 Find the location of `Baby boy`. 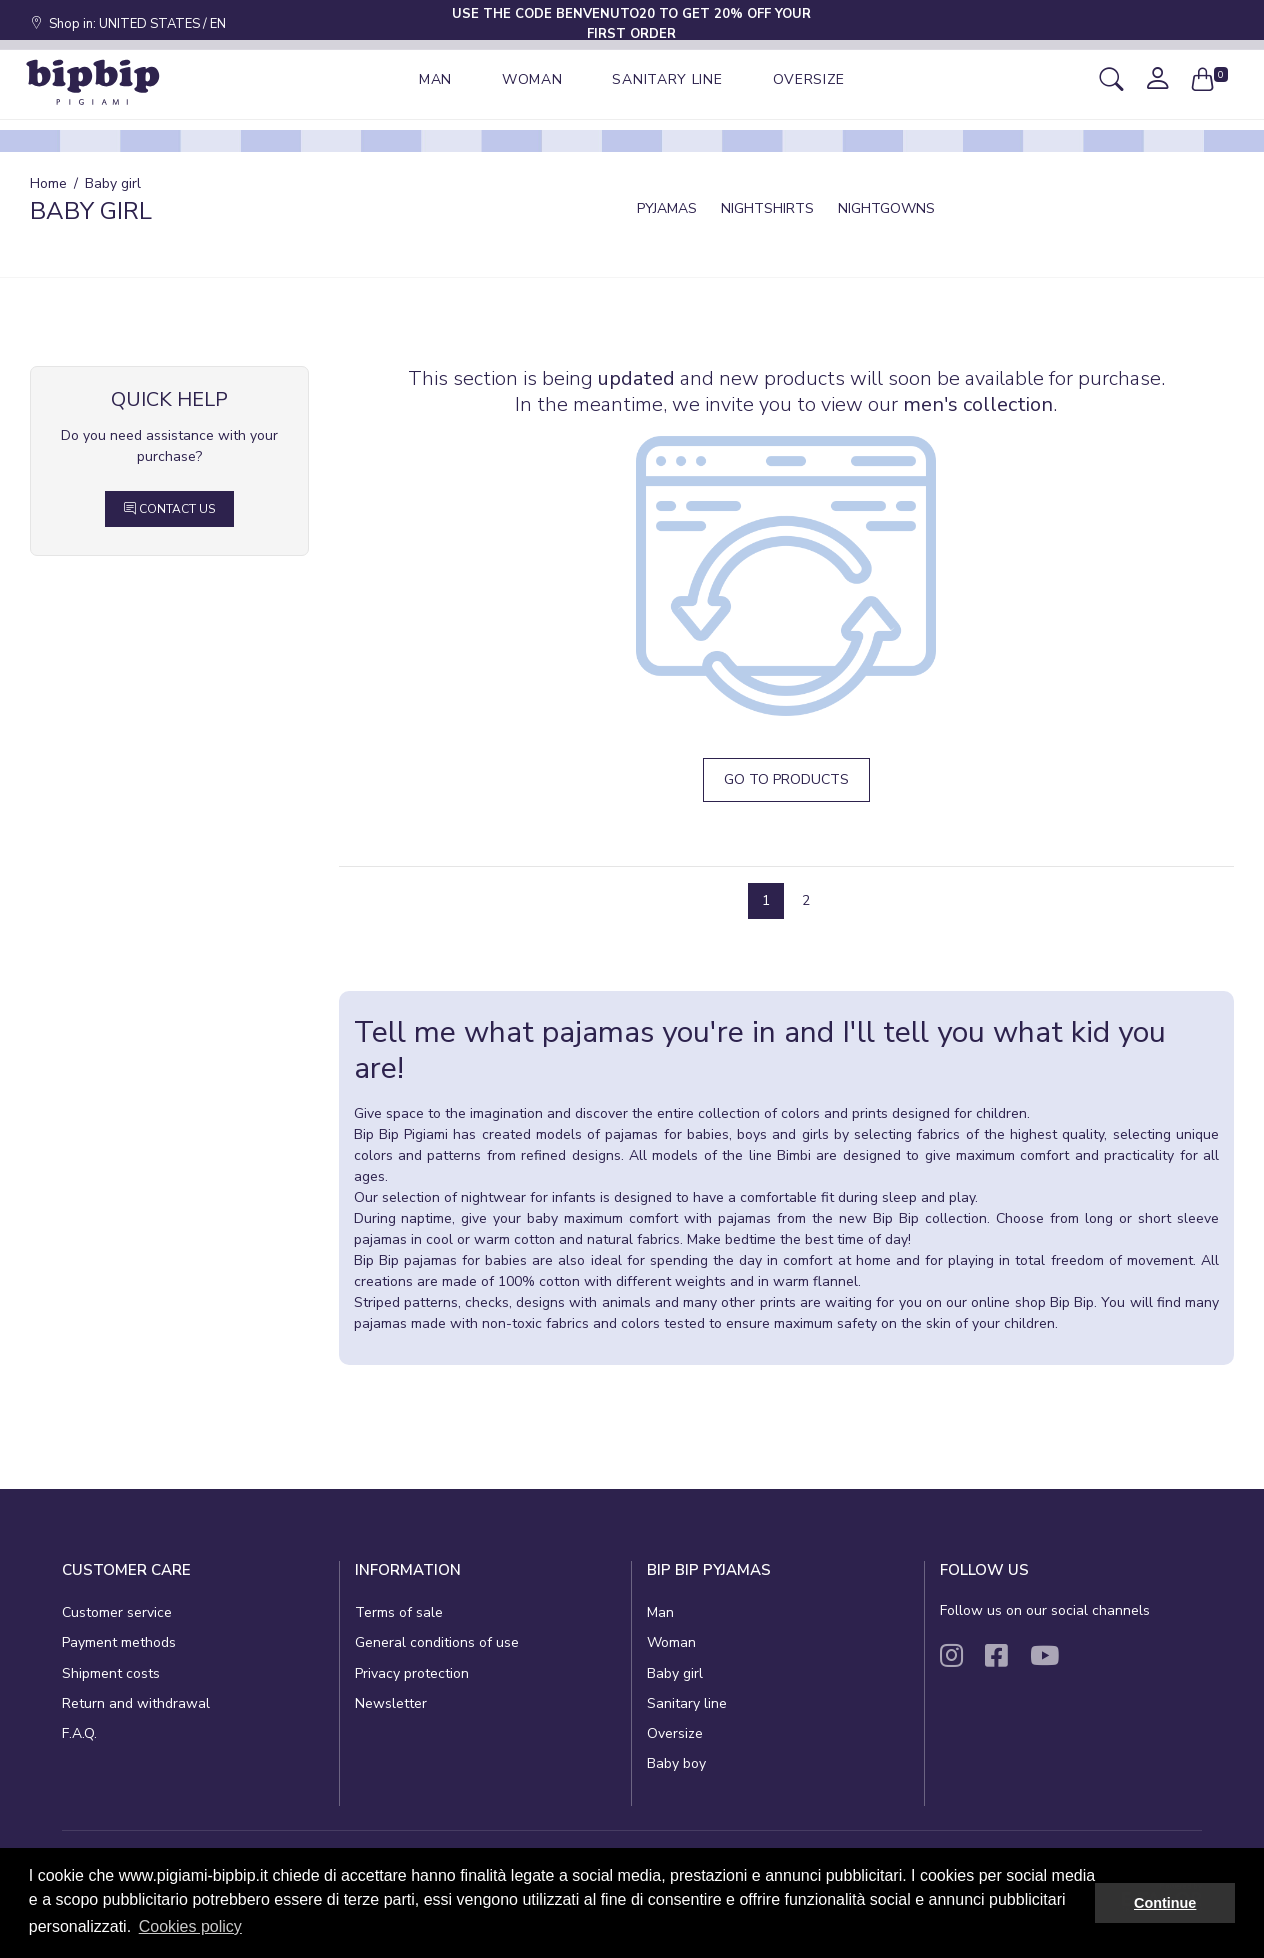

Baby boy is located at coordinates (676, 1763).